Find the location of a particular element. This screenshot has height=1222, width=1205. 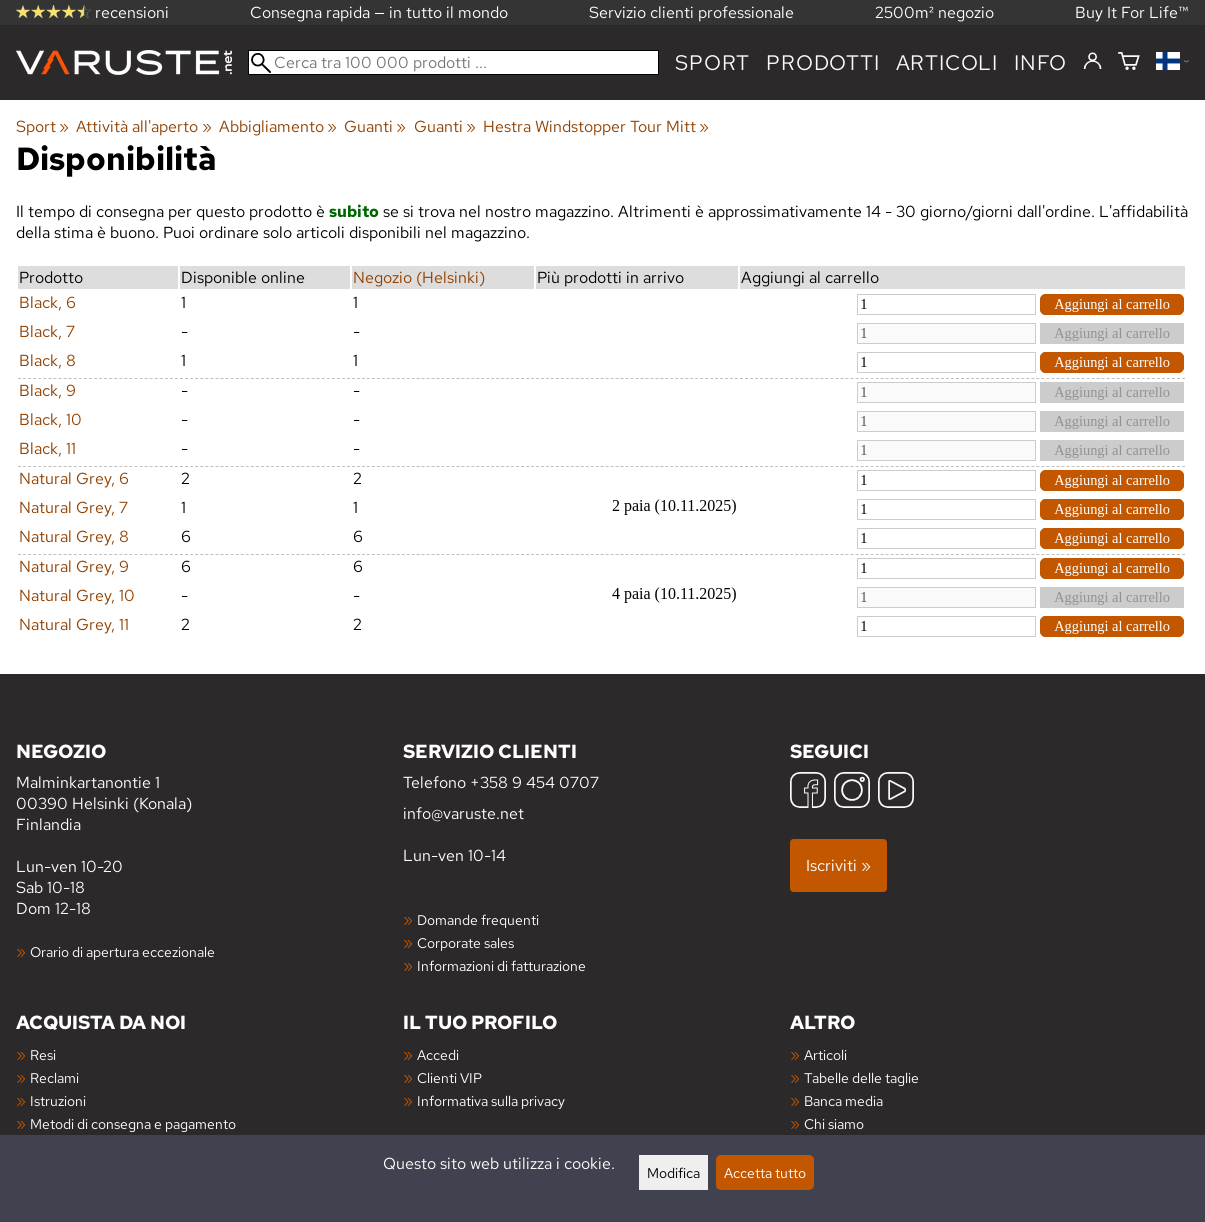

Buy It For Life™ is located at coordinates (1132, 12).